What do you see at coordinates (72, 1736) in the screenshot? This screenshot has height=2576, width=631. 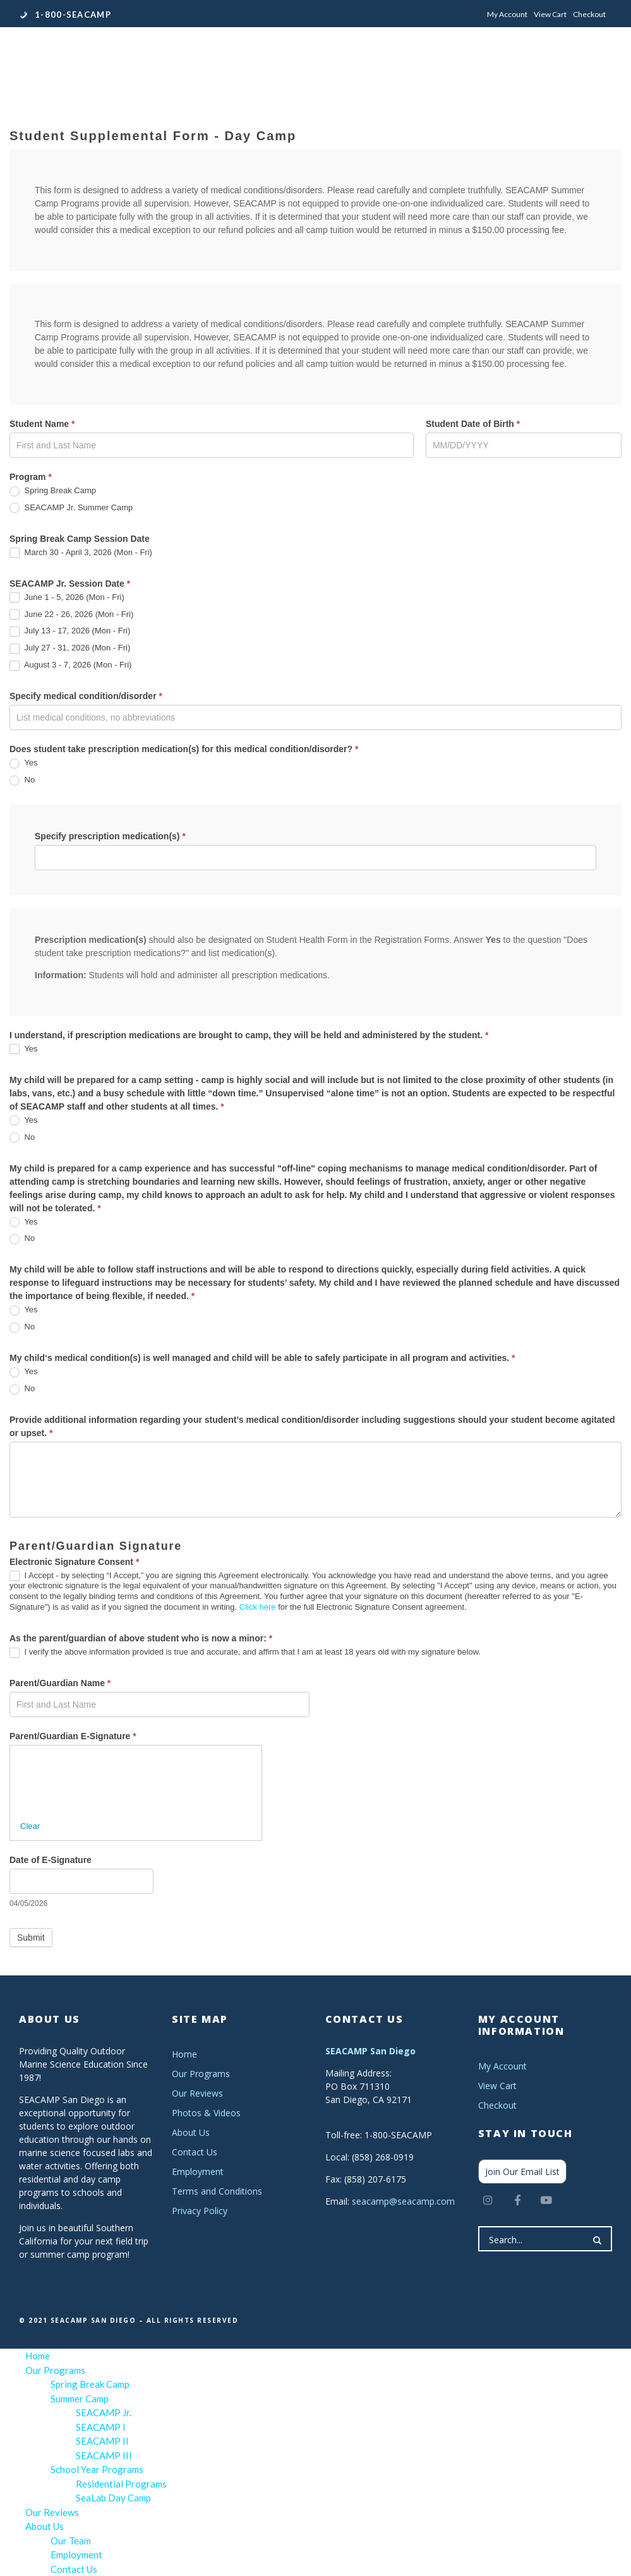 I see `Parent/Guardian E-Signature` at bounding box center [72, 1736].